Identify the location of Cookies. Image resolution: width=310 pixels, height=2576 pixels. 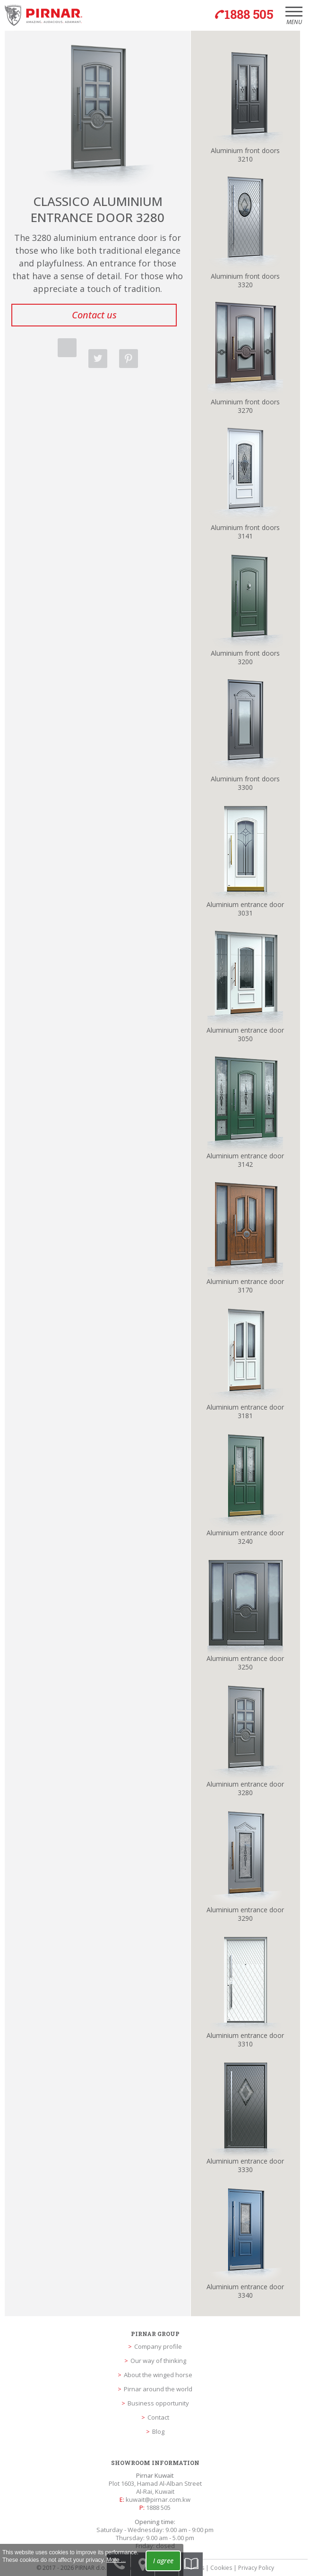
(221, 2568).